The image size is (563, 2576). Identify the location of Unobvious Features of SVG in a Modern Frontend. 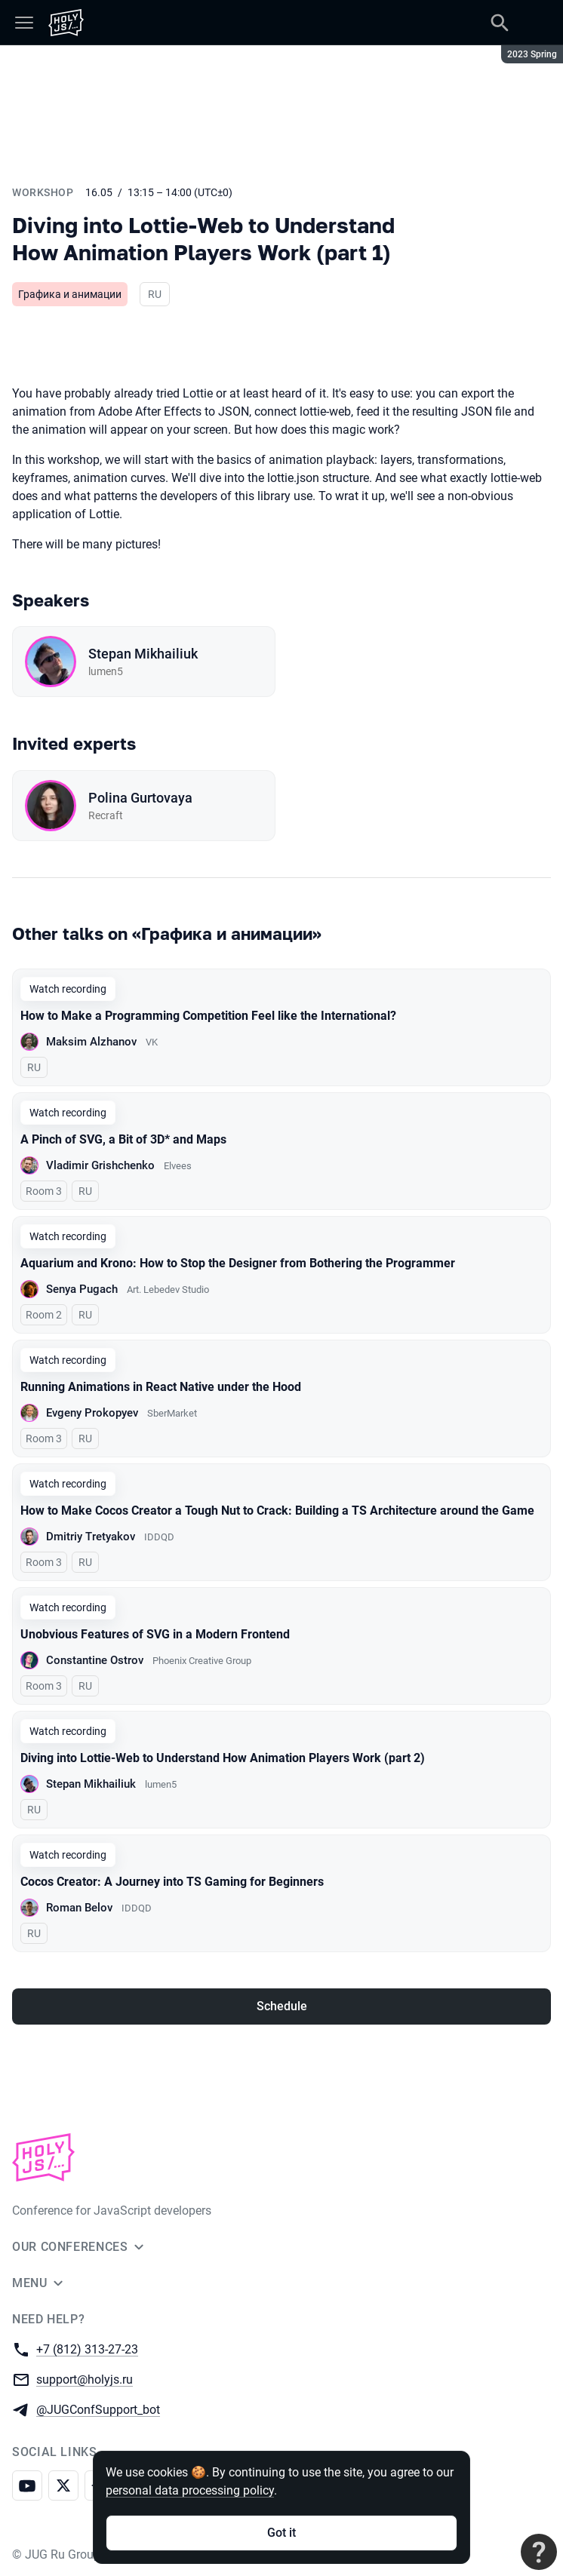
(155, 1634).